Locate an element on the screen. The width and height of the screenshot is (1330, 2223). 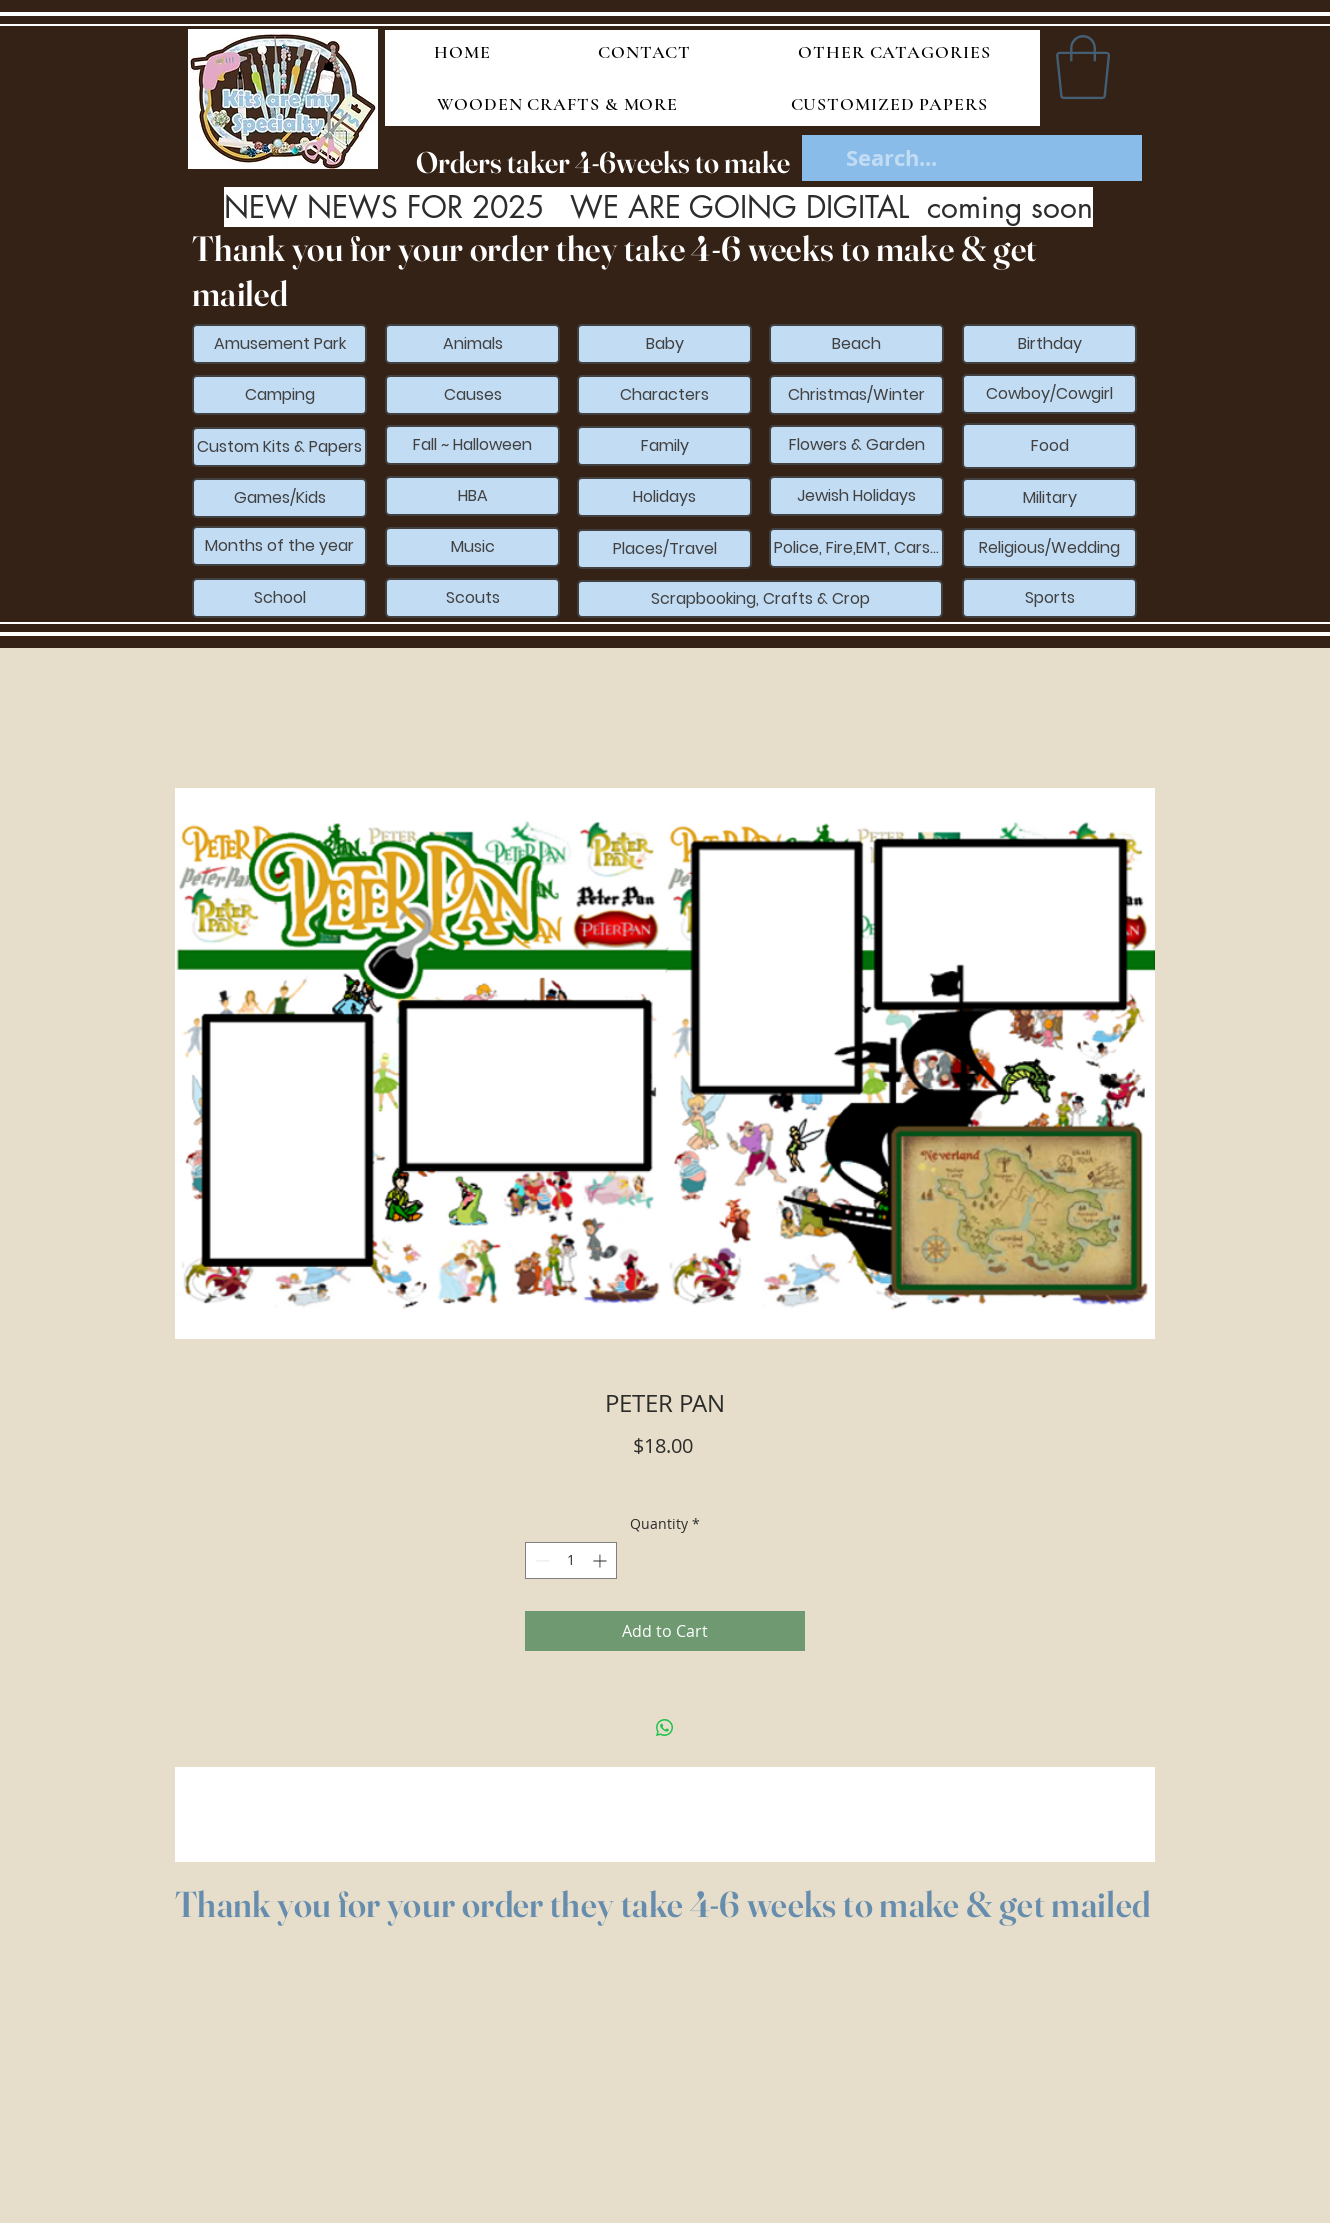
[Search...] is located at coordinates (973, 158).